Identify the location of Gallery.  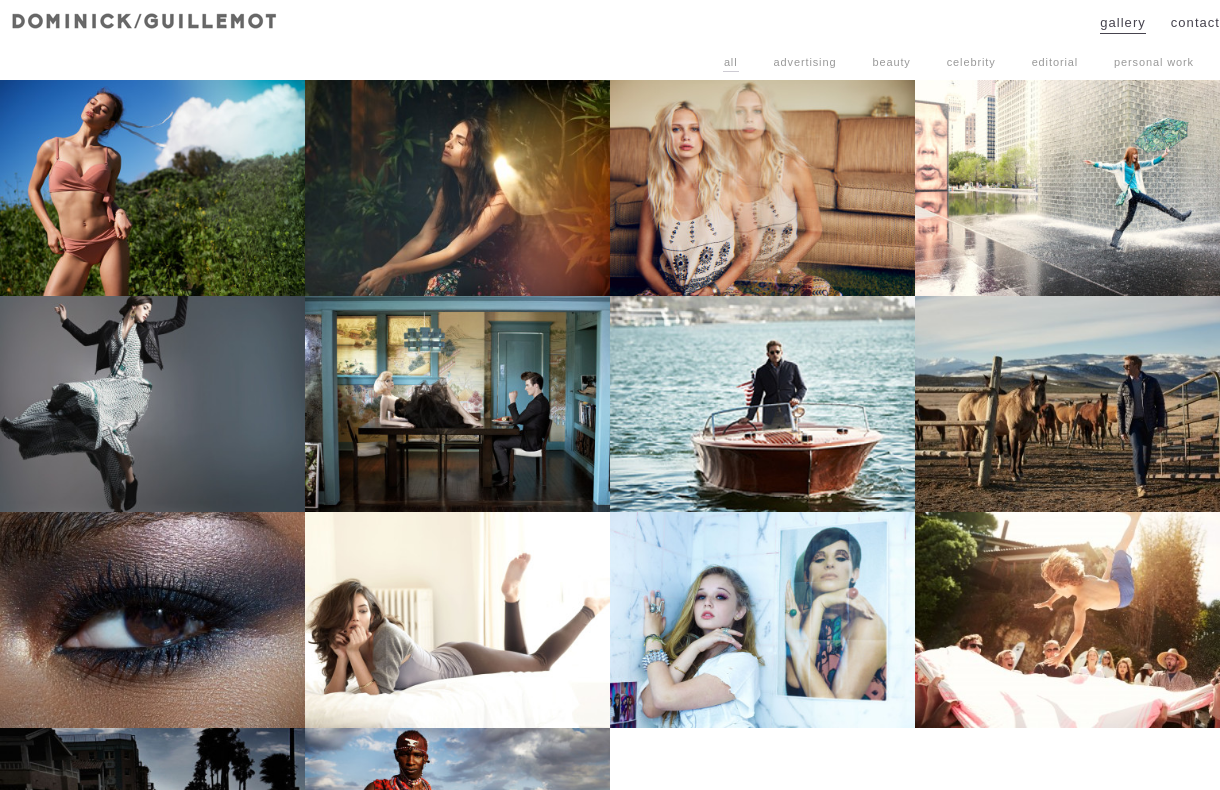
(1123, 22).